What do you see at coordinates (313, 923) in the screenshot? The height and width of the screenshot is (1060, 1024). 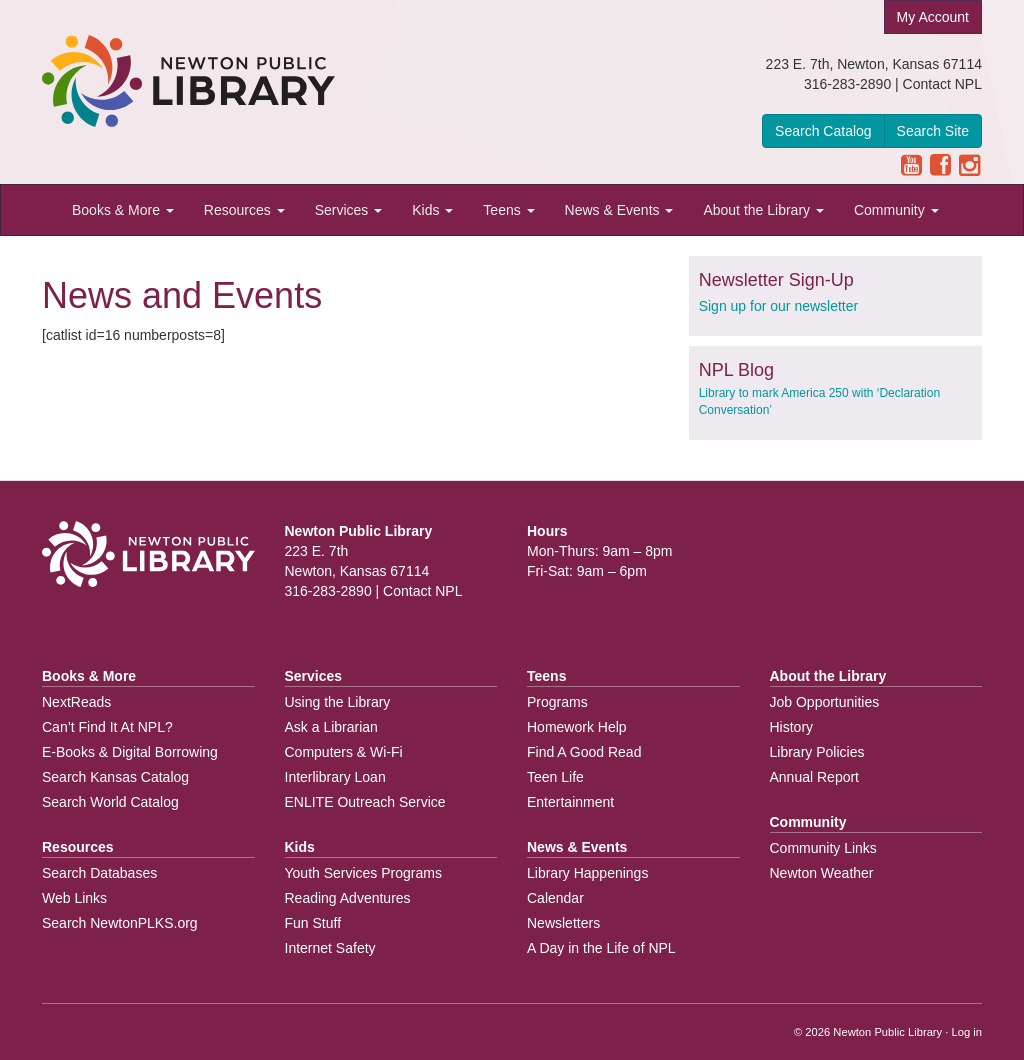 I see `Fun Stuff` at bounding box center [313, 923].